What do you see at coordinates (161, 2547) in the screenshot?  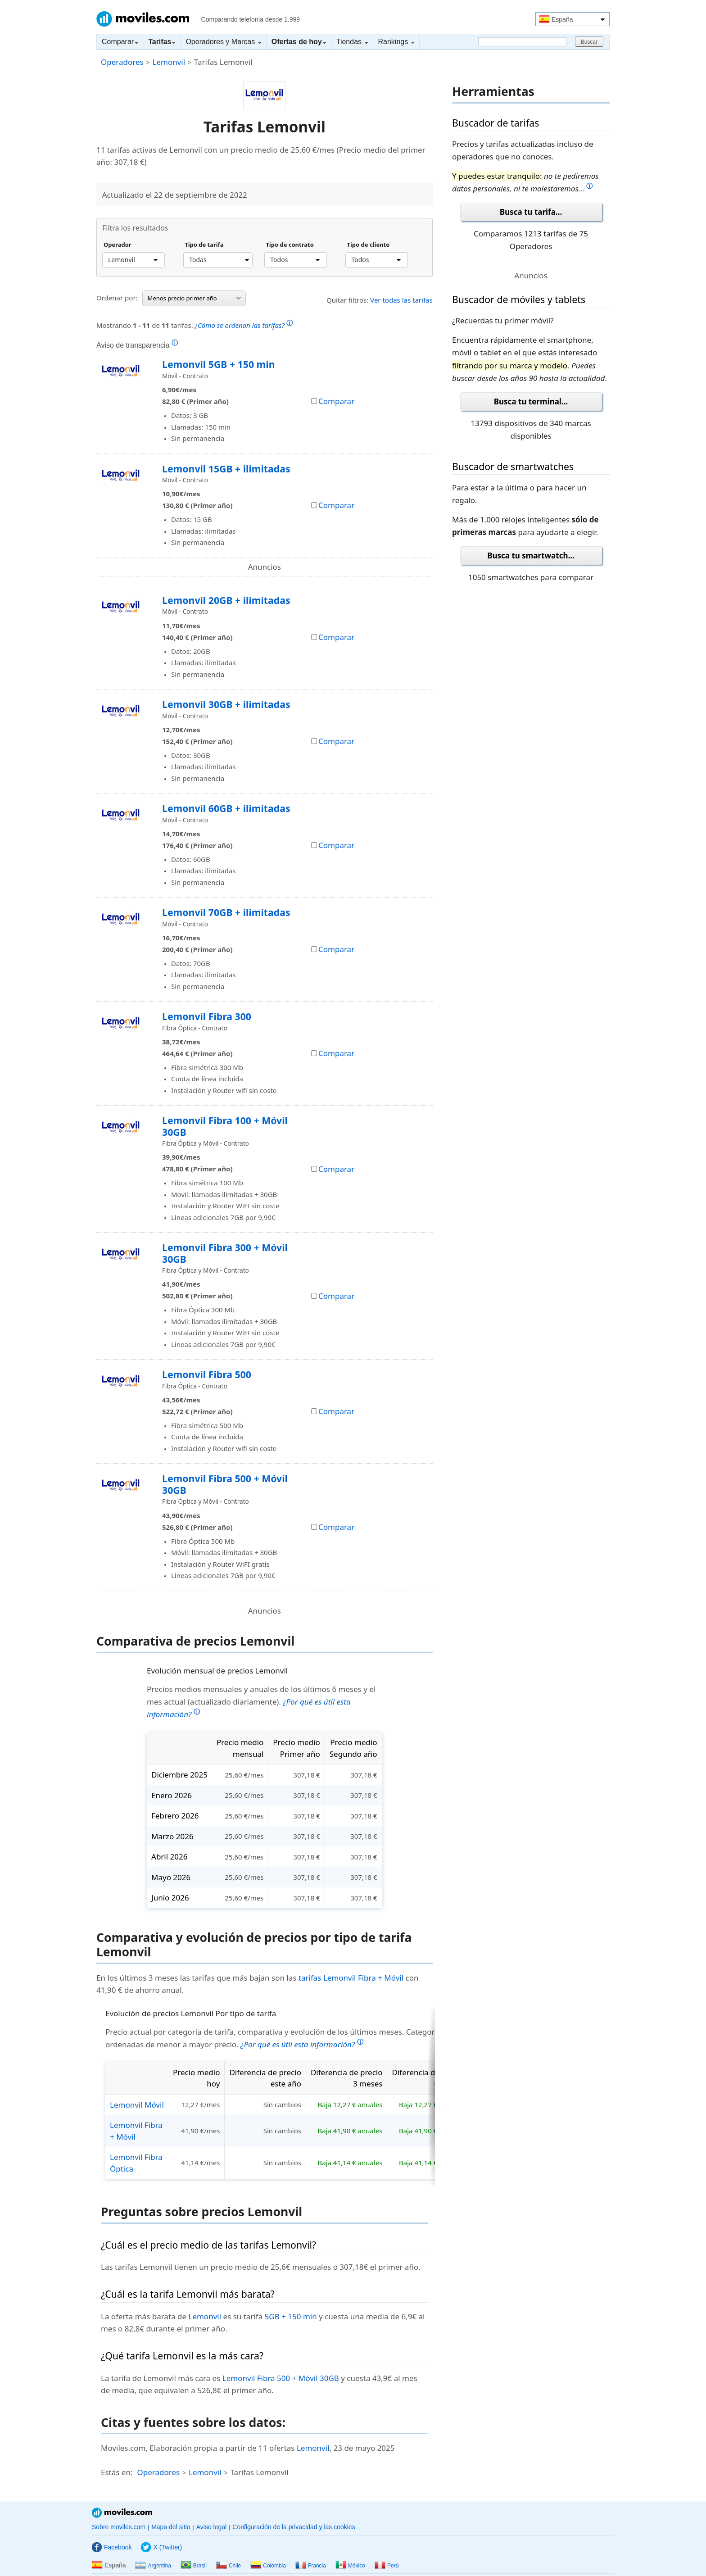 I see `X (Twitter)` at bounding box center [161, 2547].